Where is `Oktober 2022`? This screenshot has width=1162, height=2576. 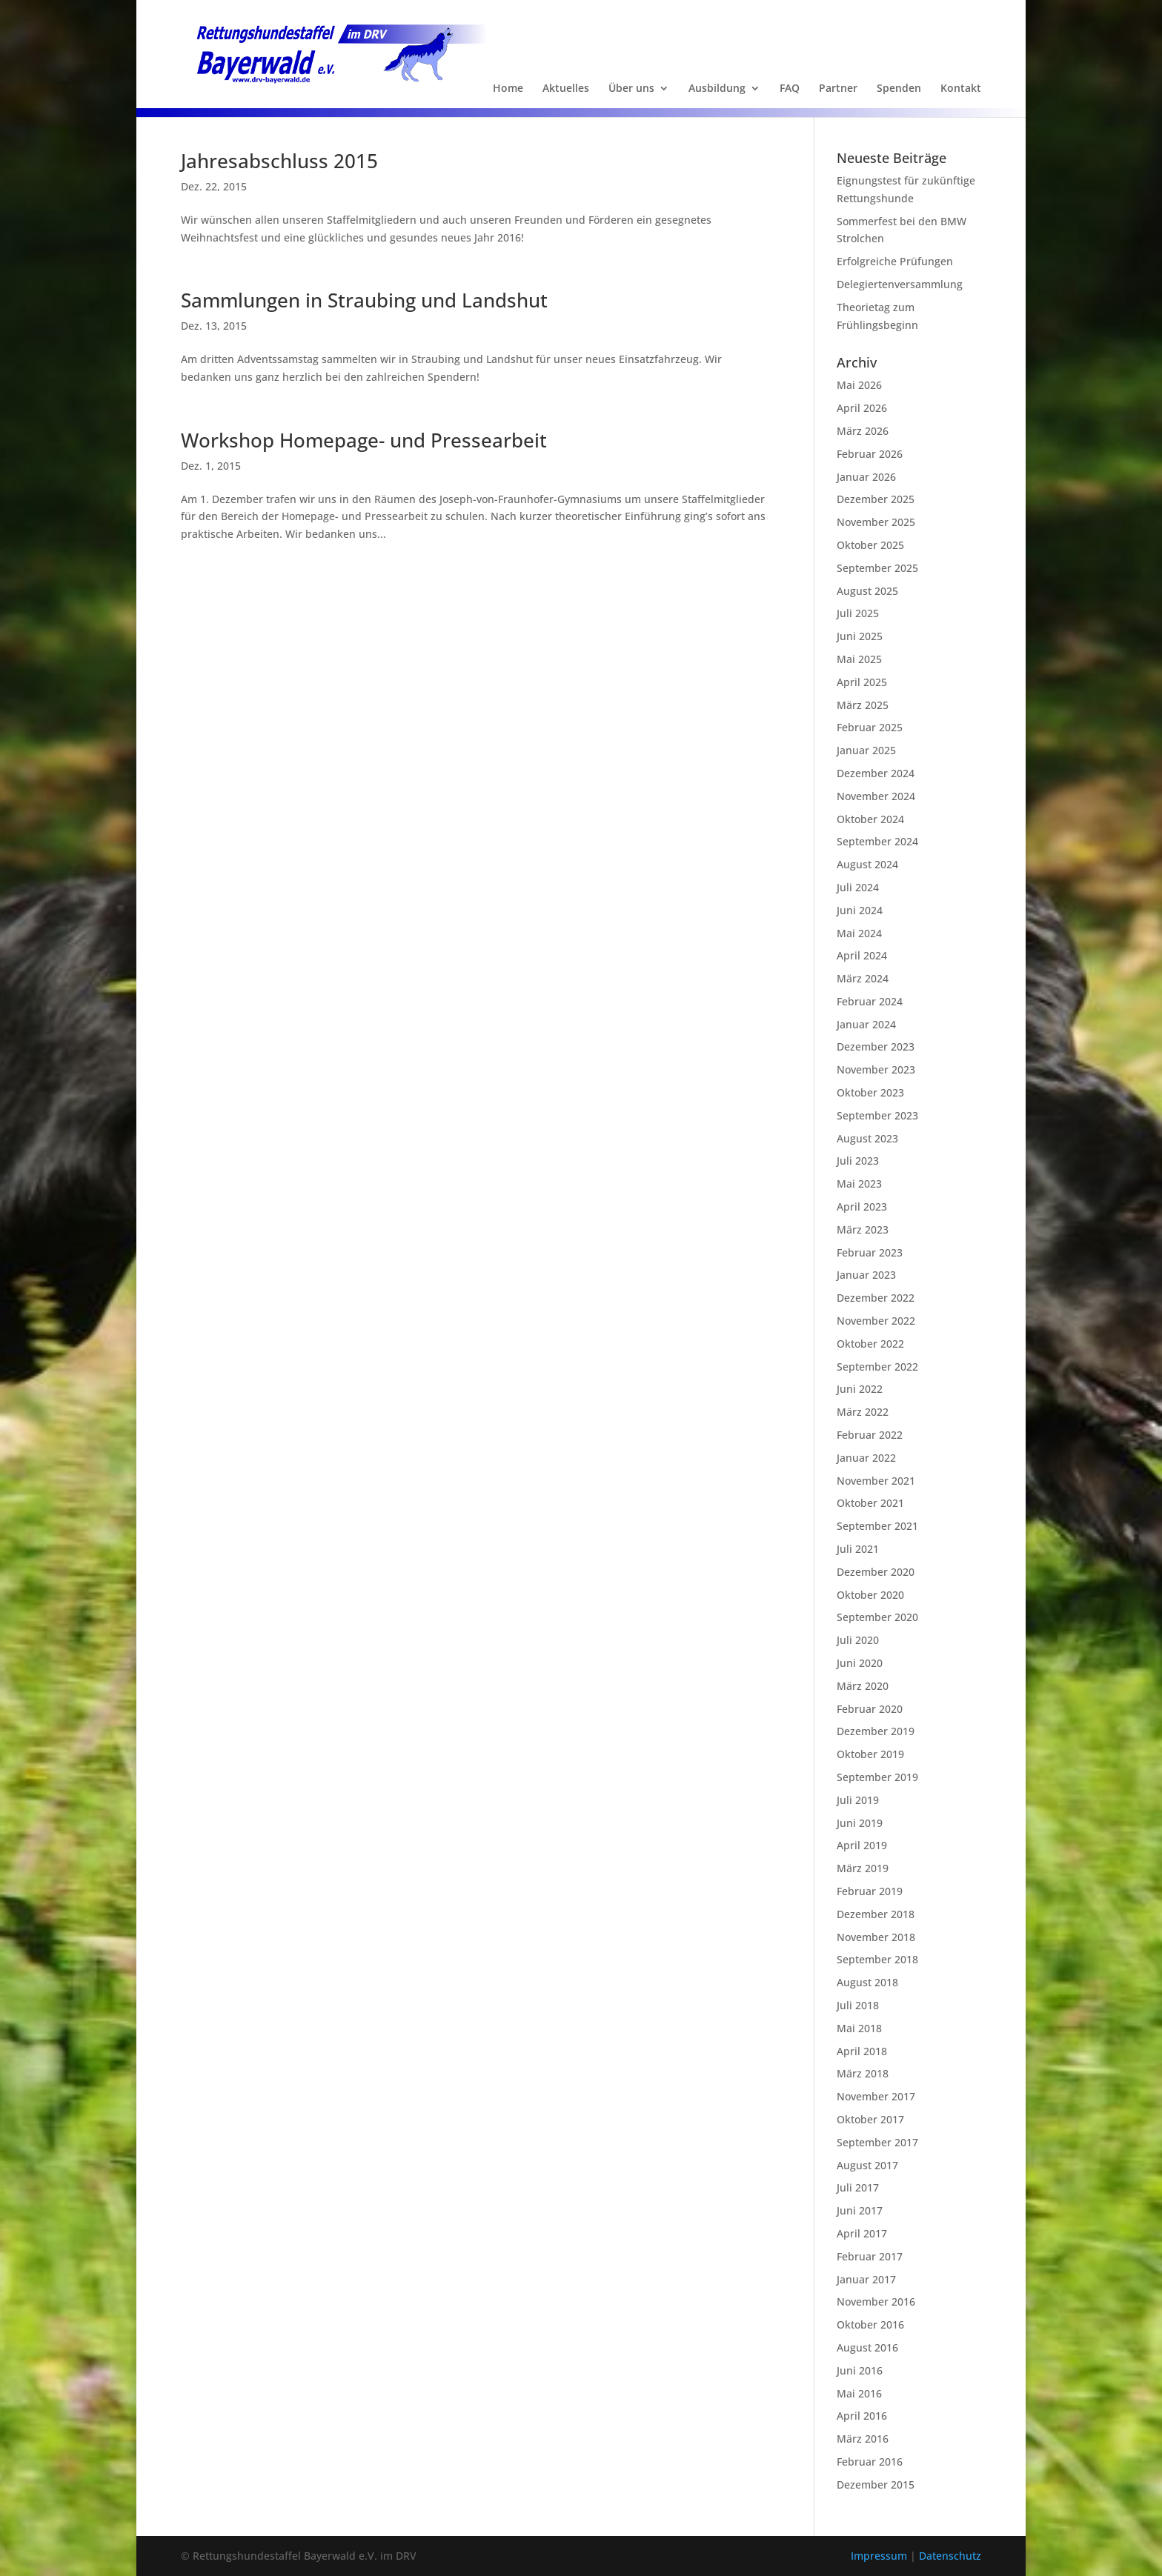
Oktober 2022 is located at coordinates (870, 1344).